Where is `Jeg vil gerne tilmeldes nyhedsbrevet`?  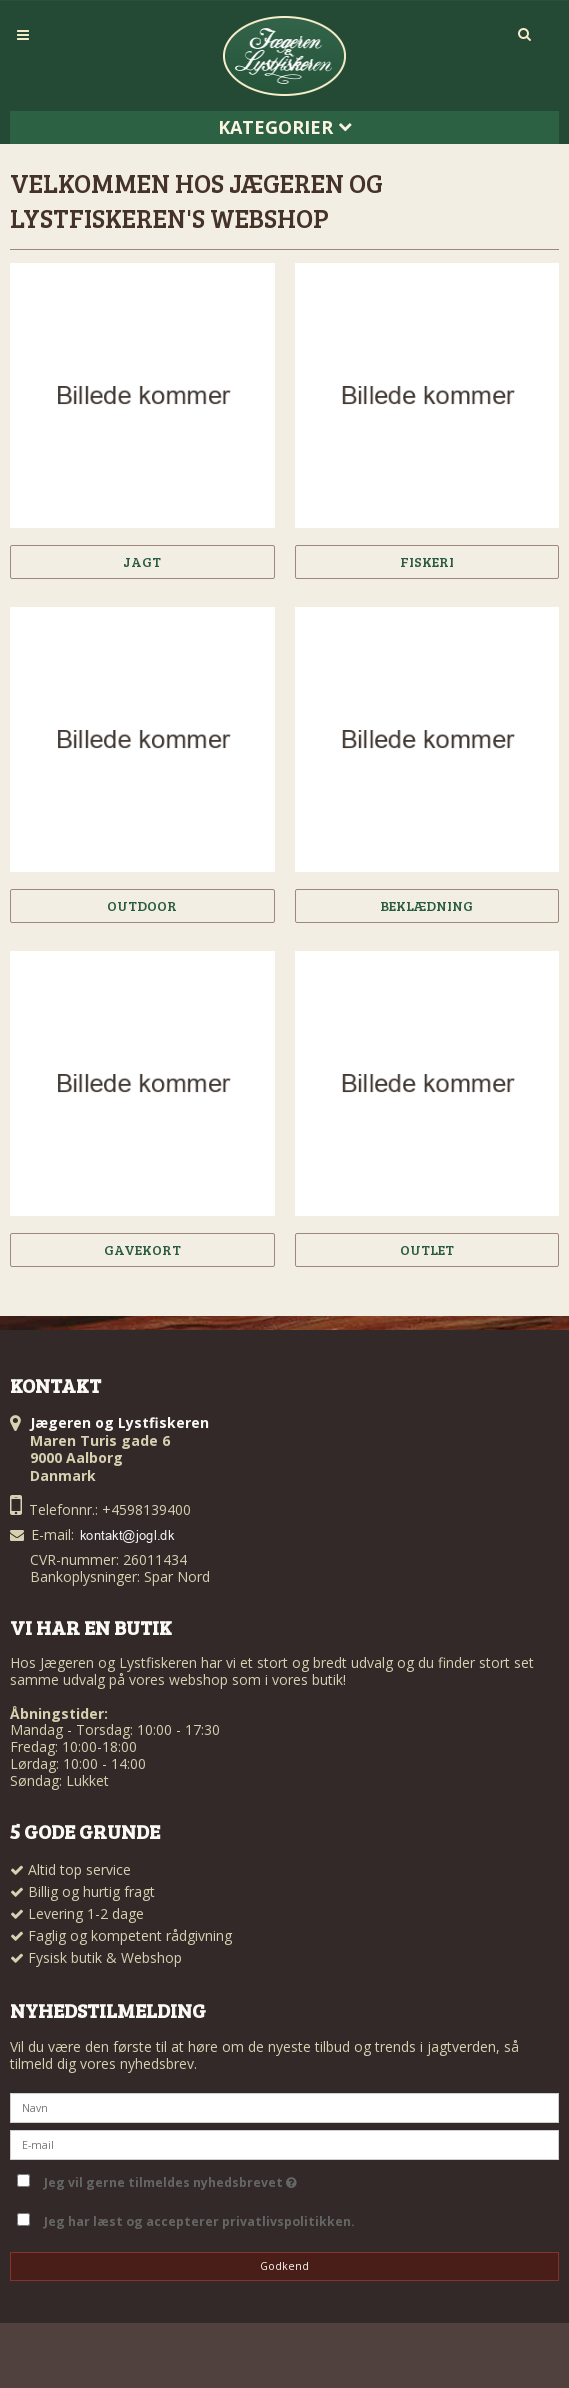 Jeg vil gerne tilmeldes nyhedsbrevet is located at coordinates (170, 2179).